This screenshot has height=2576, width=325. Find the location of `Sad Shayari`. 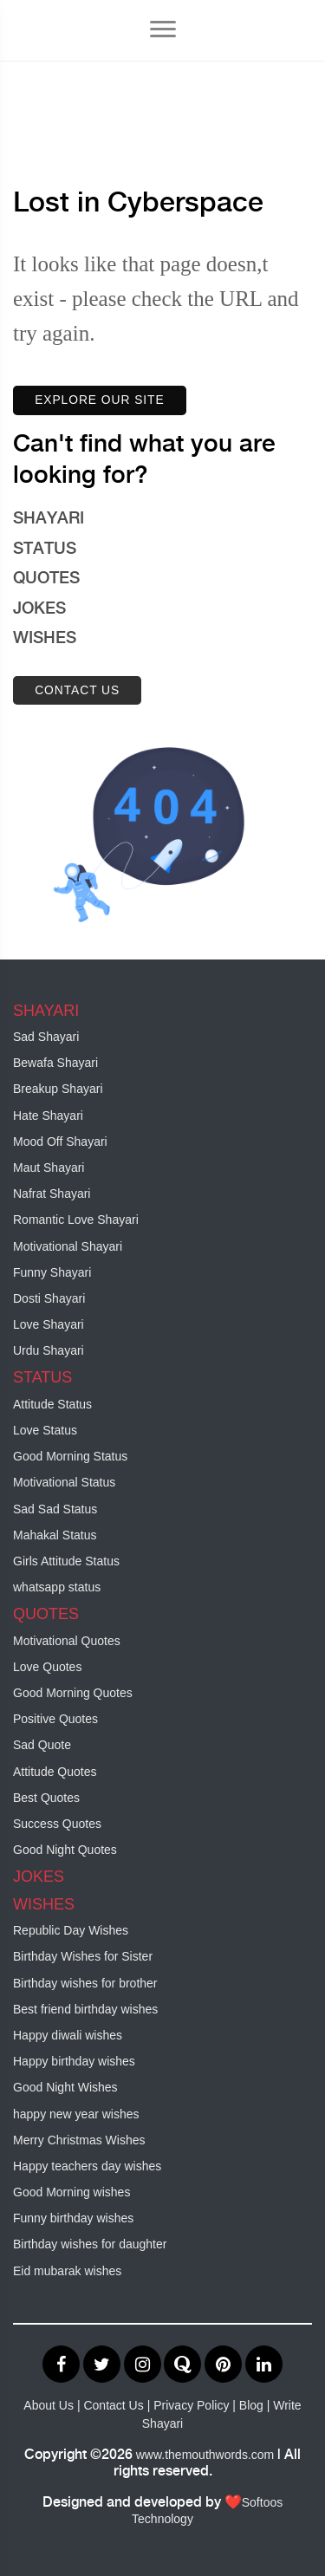

Sad Shayari is located at coordinates (46, 1037).